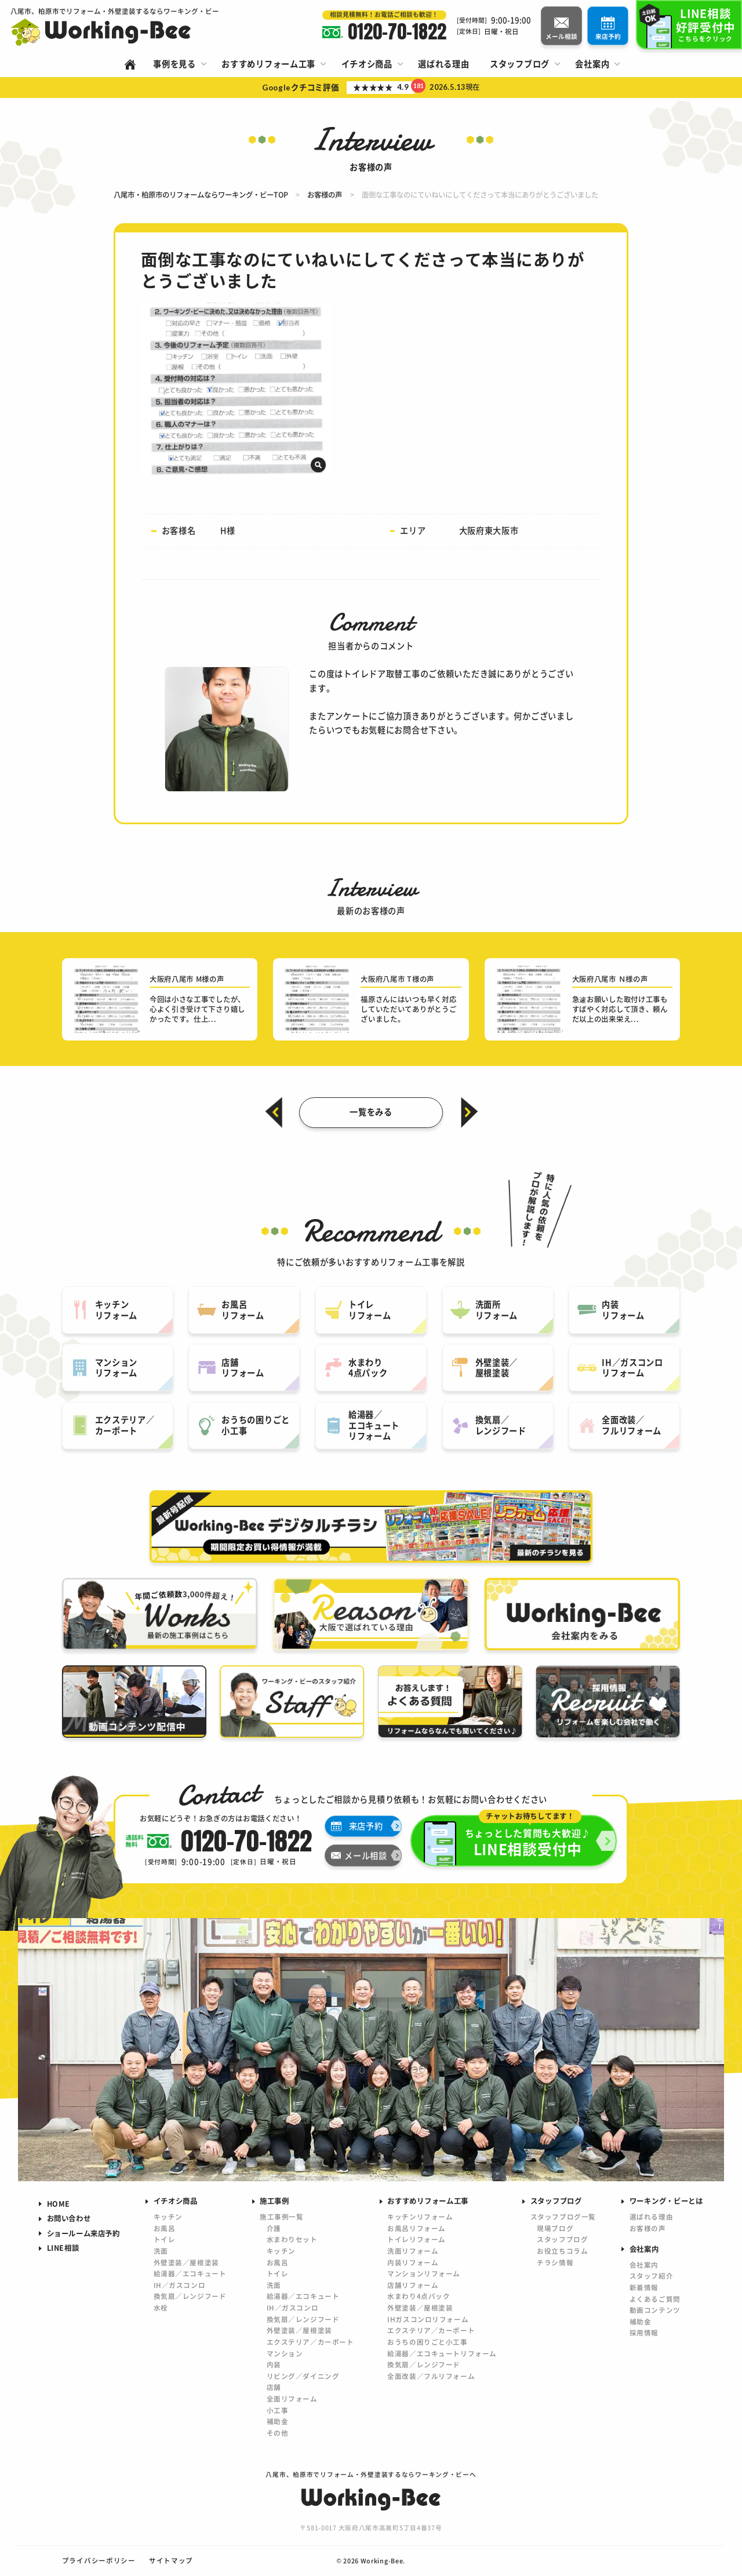  I want to click on リビング／ダイニング, so click(303, 2376).